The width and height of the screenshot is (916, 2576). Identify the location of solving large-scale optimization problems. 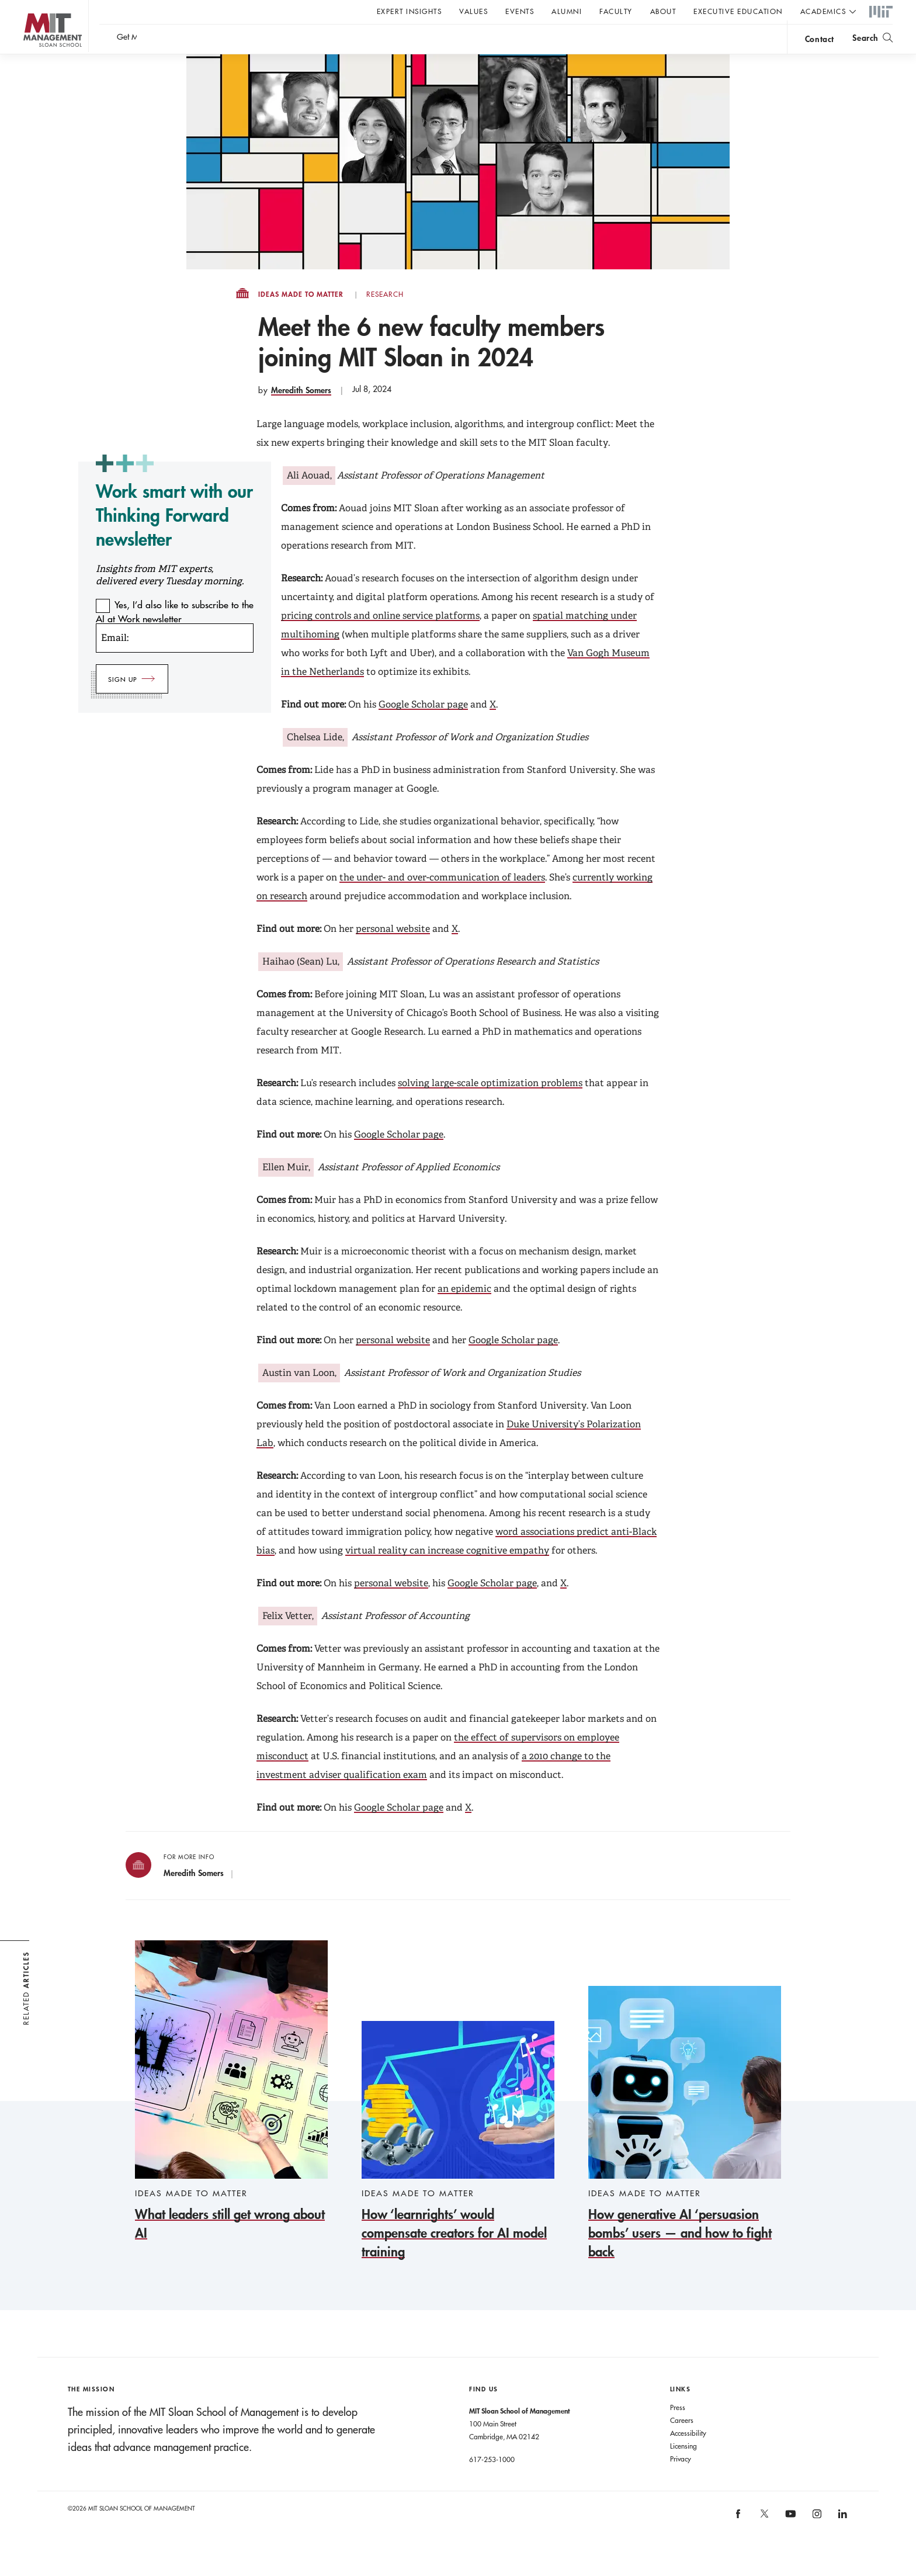
(490, 1106).